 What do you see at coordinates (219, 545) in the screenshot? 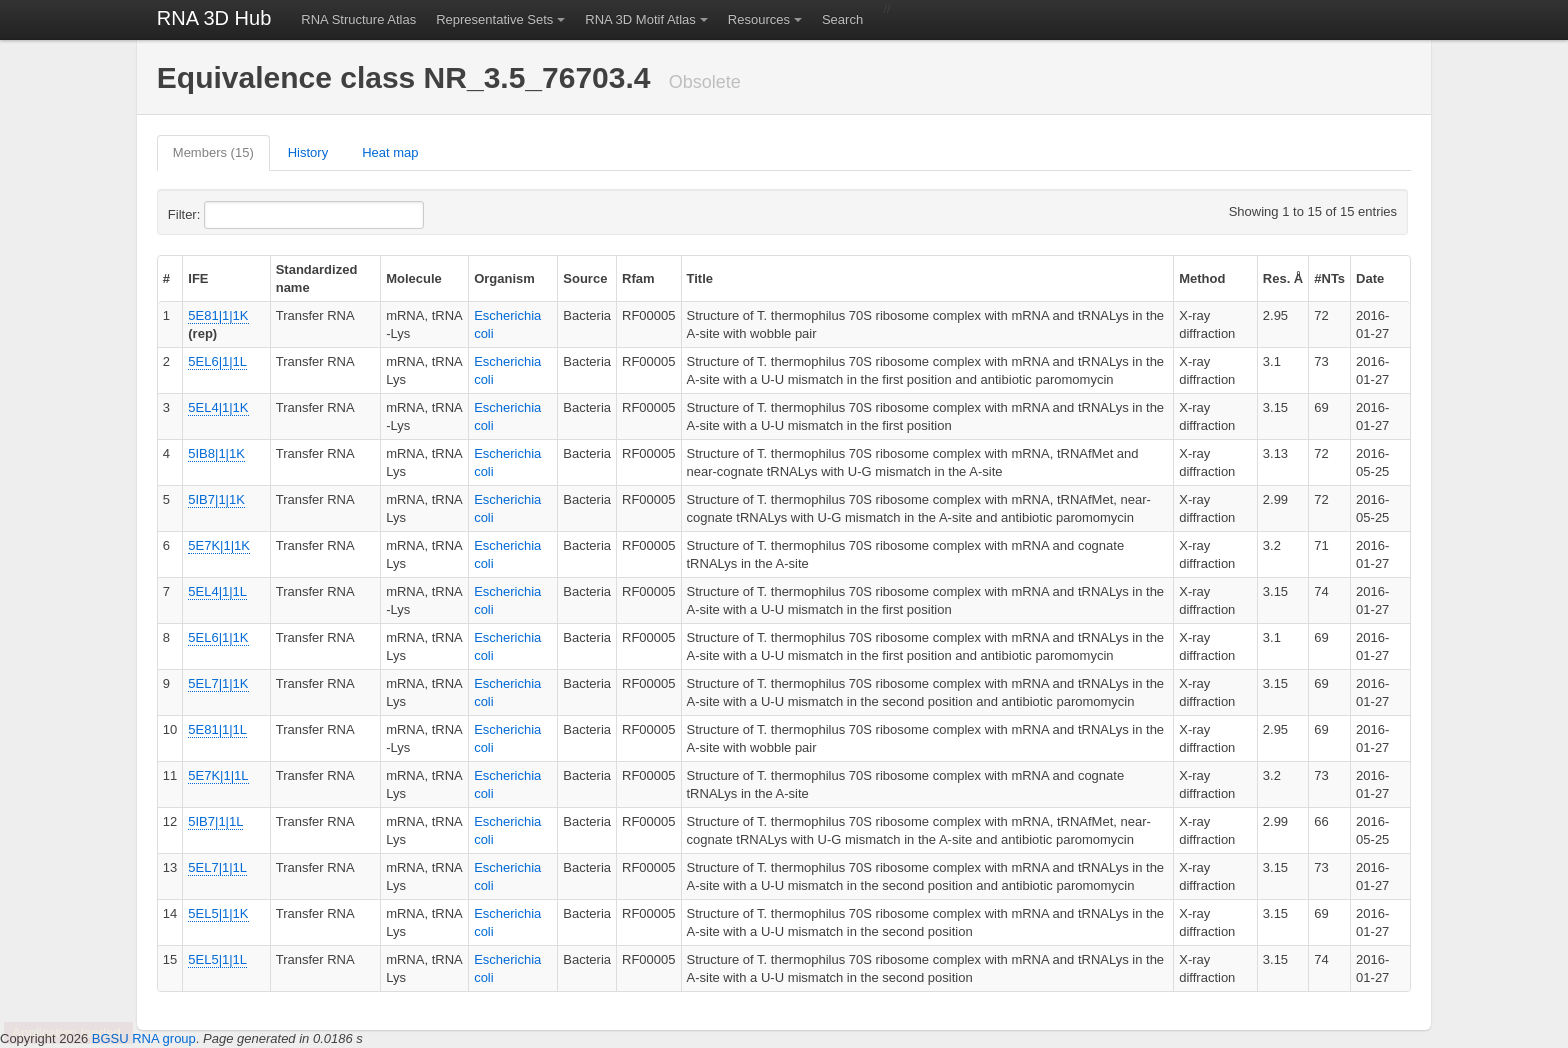
I see `5E7K|1|1K` at bounding box center [219, 545].